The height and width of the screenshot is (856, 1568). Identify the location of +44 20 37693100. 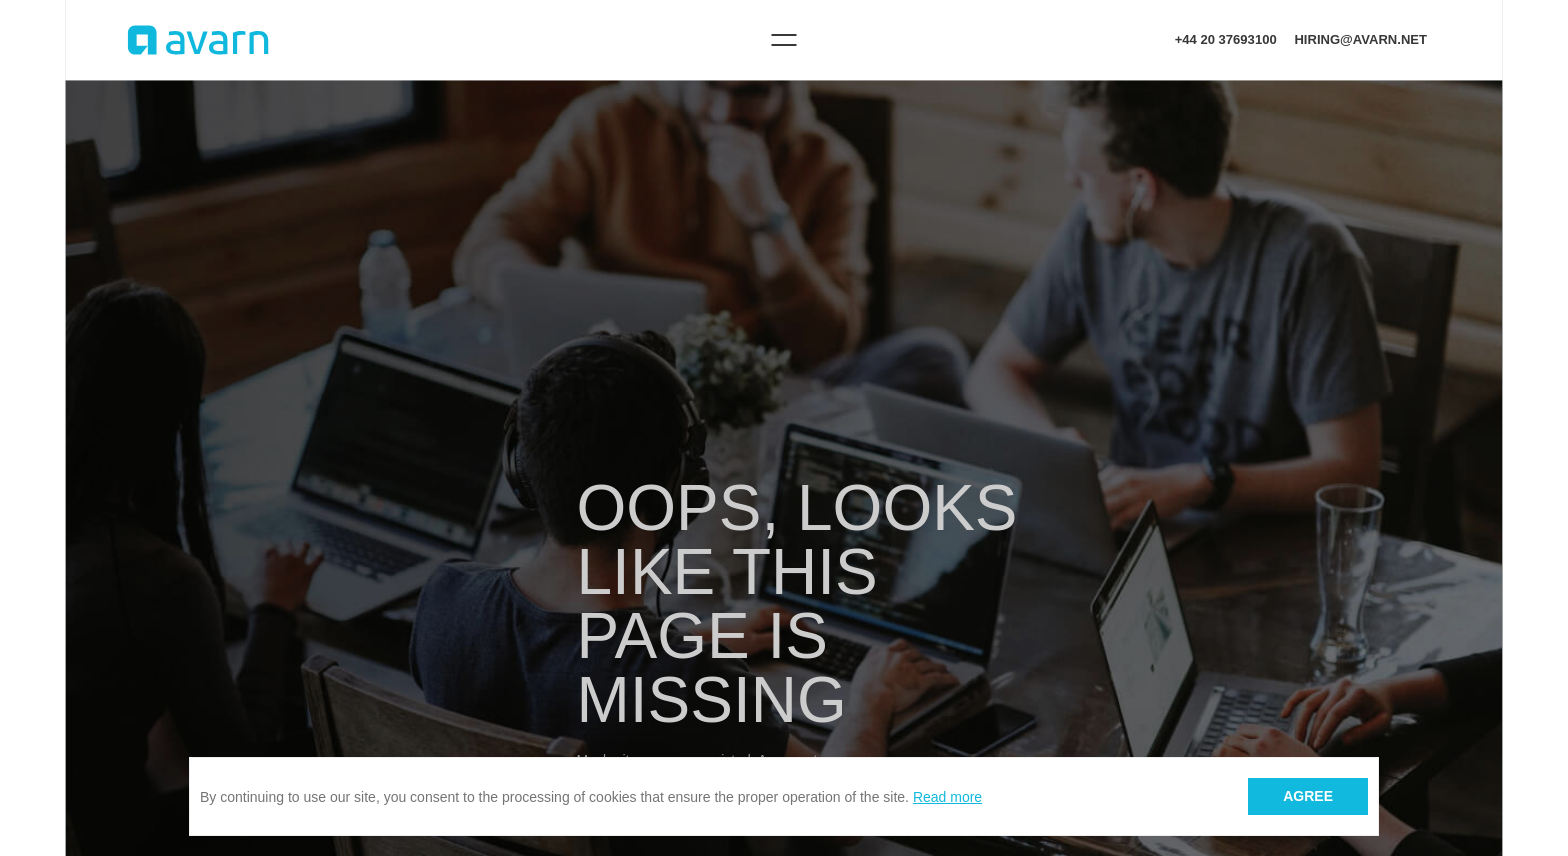
(1226, 39).